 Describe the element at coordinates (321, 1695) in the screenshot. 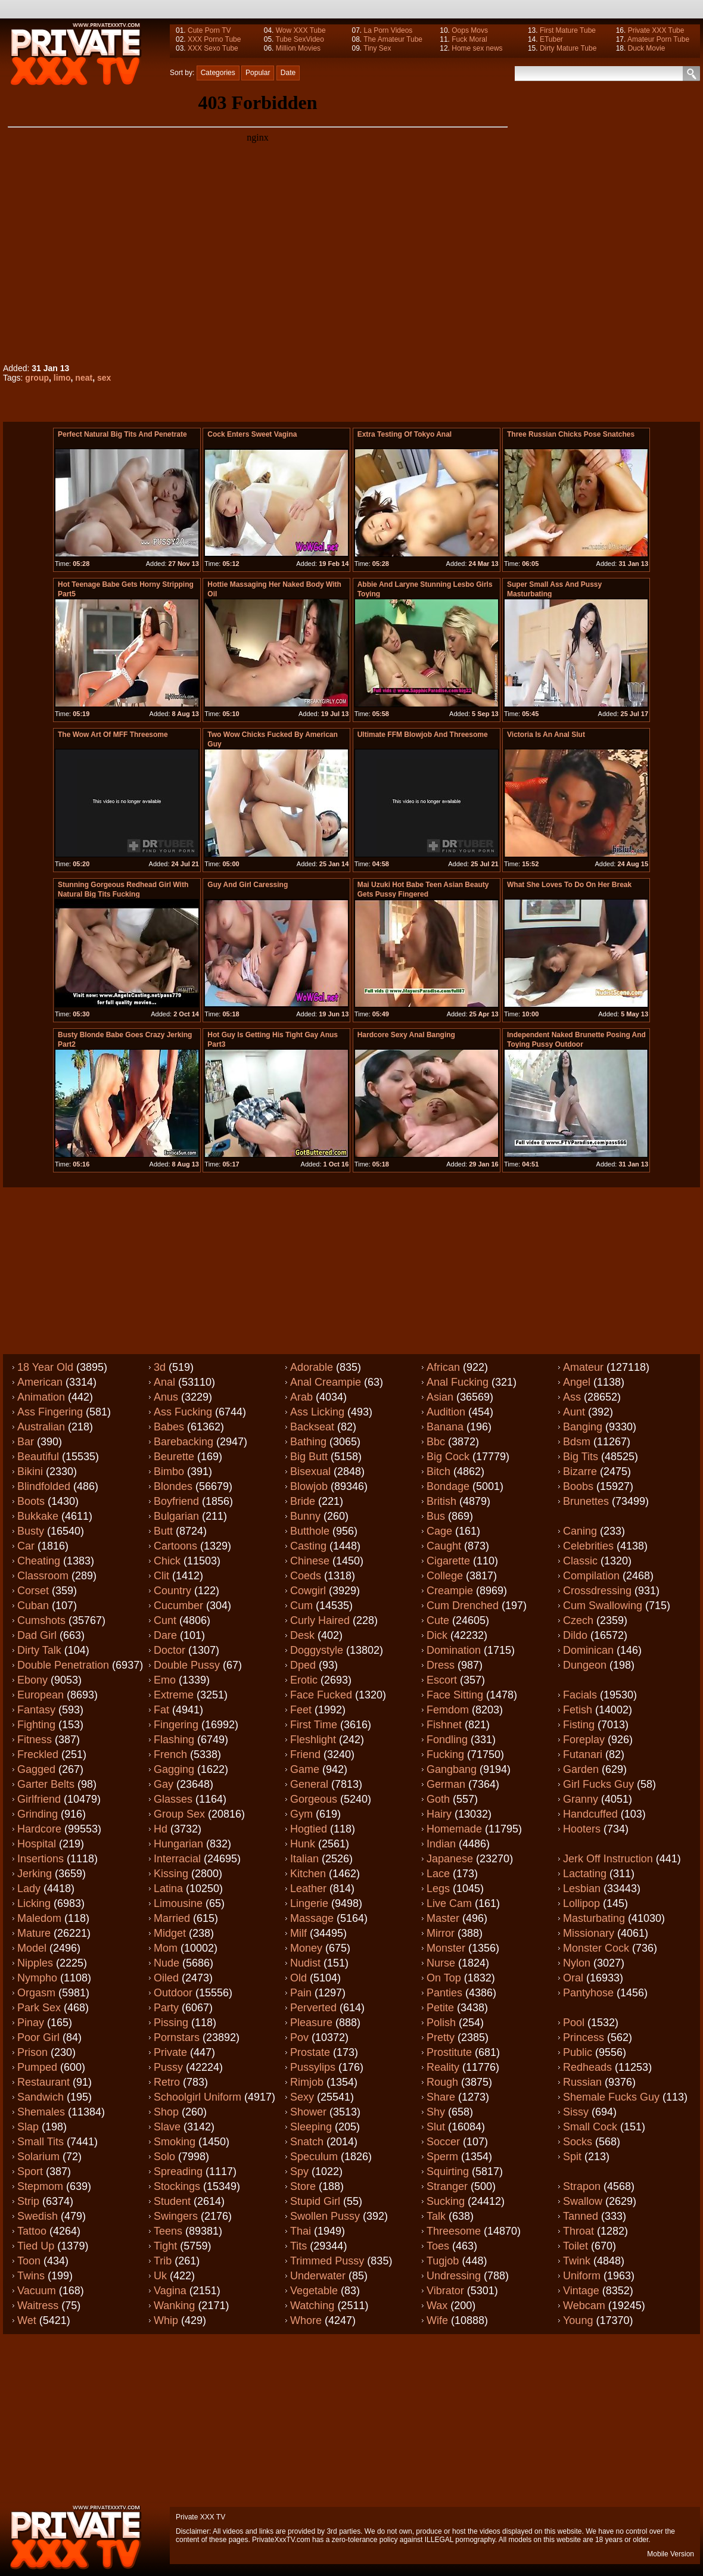

I see `Face fucked` at that location.